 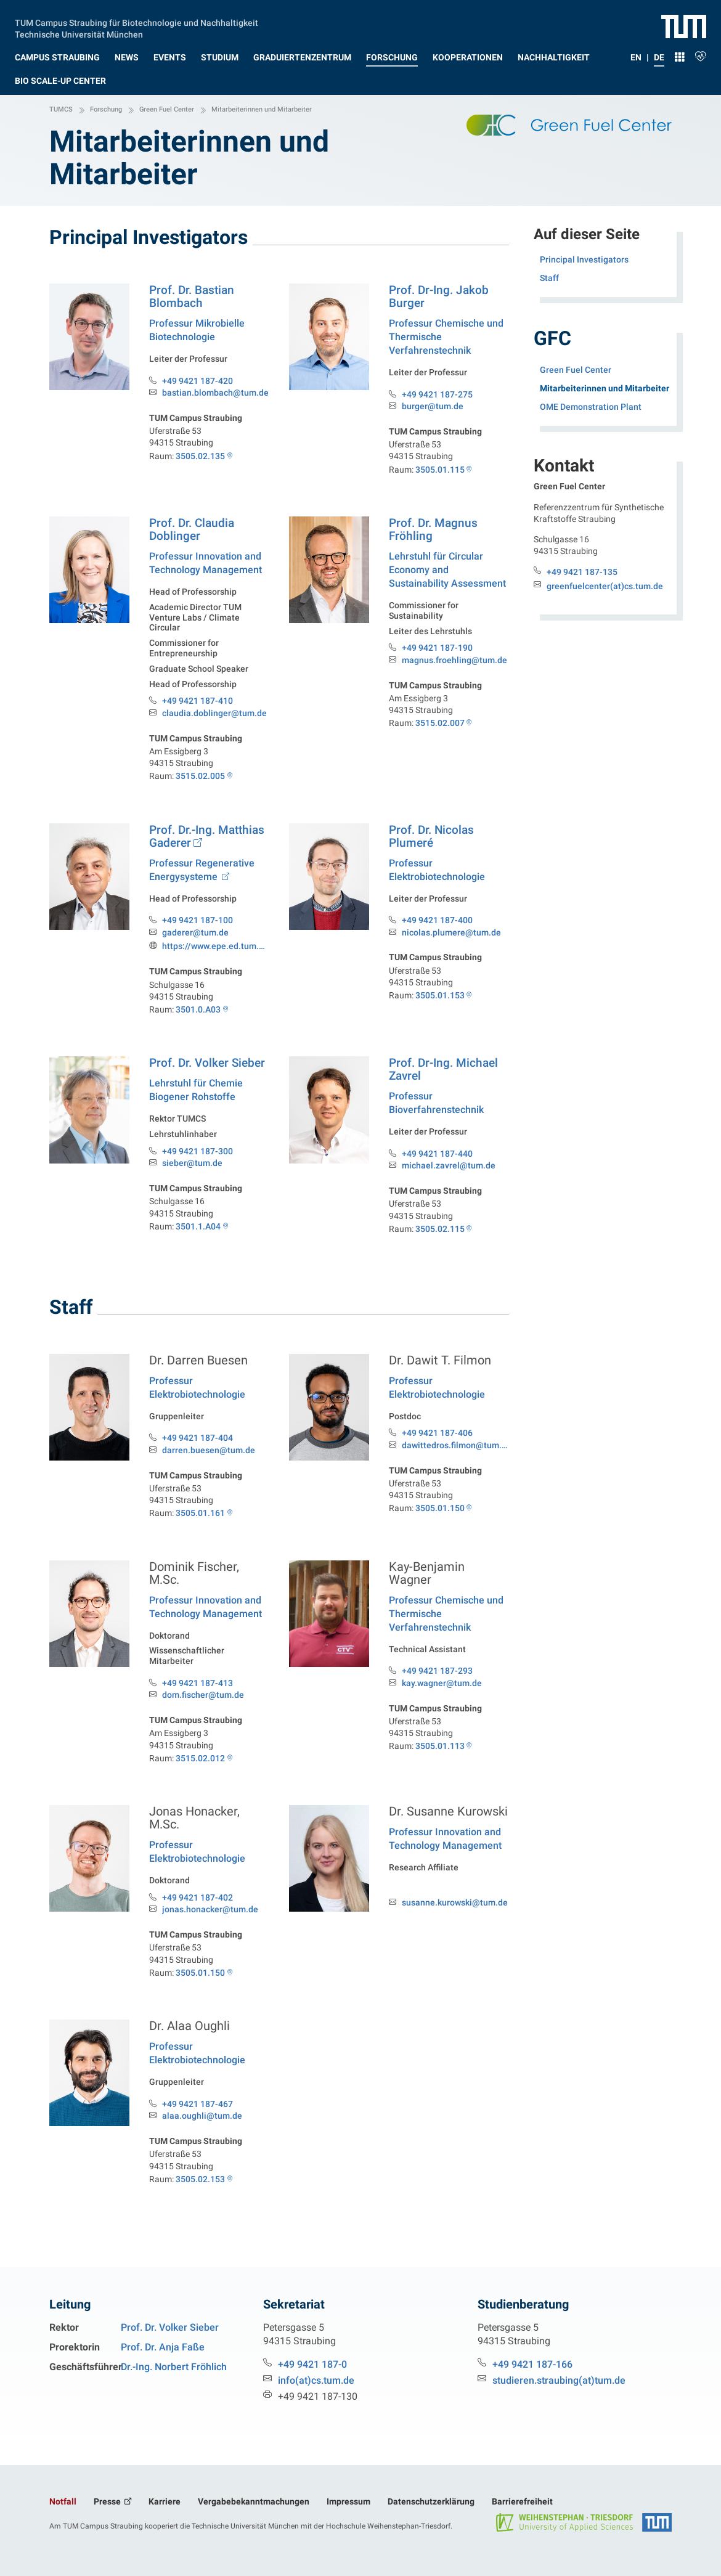 I want to click on +49 9421 187-166, so click(x=532, y=2364).